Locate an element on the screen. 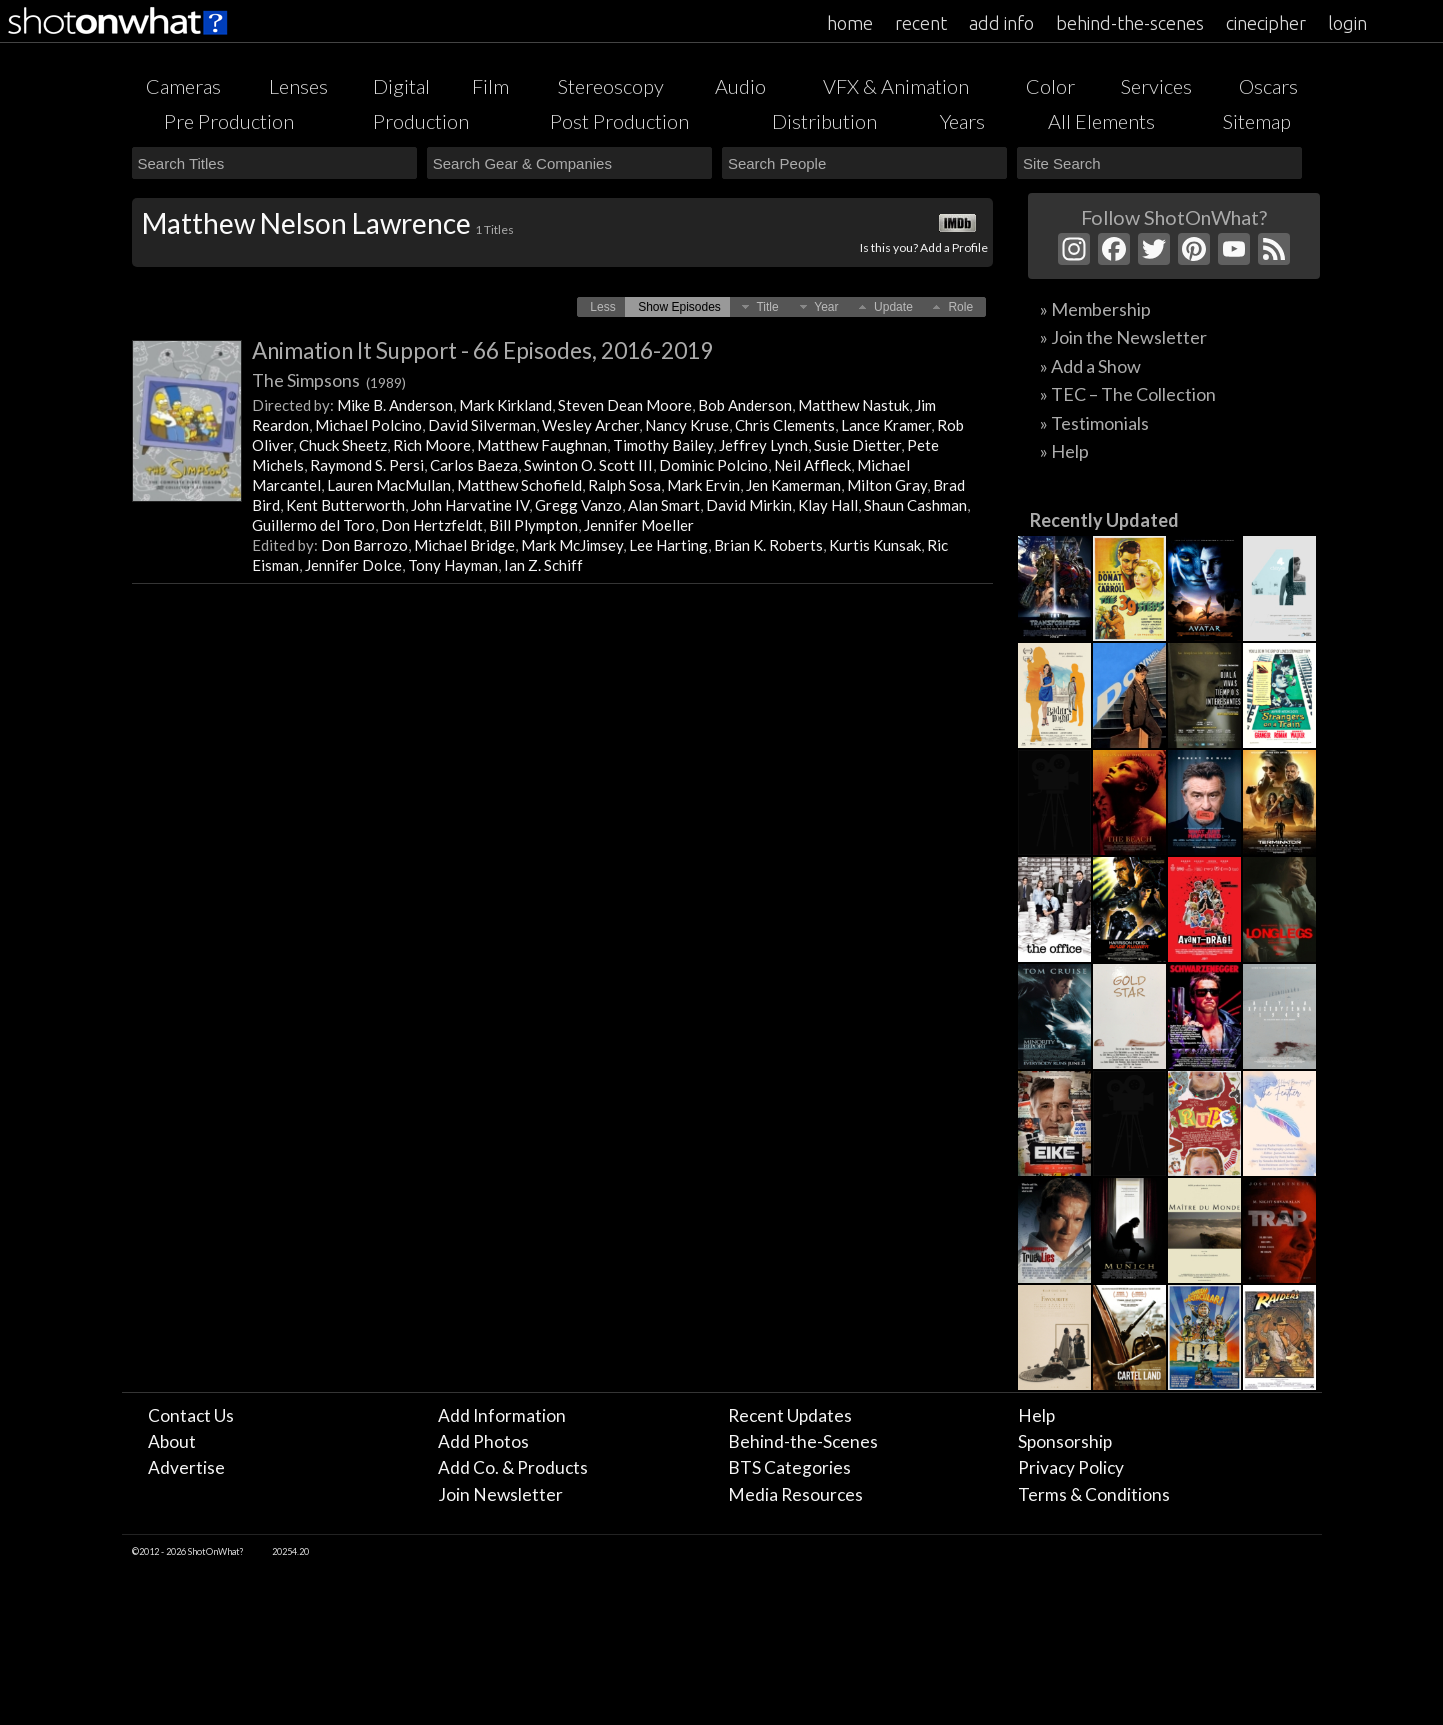  BTS Categories is located at coordinates (789, 1467).